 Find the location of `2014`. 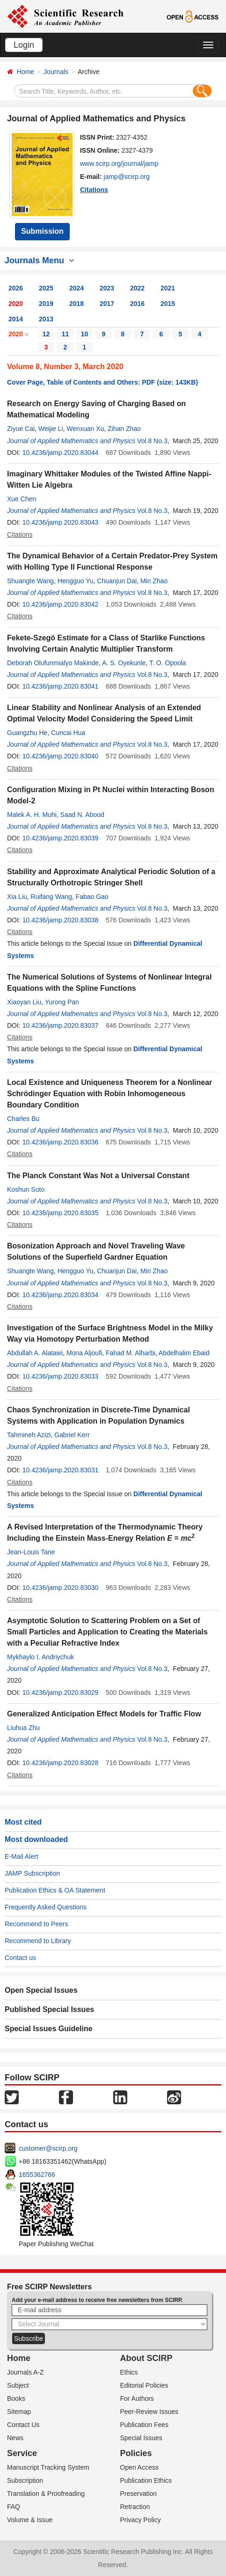

2014 is located at coordinates (15, 319).